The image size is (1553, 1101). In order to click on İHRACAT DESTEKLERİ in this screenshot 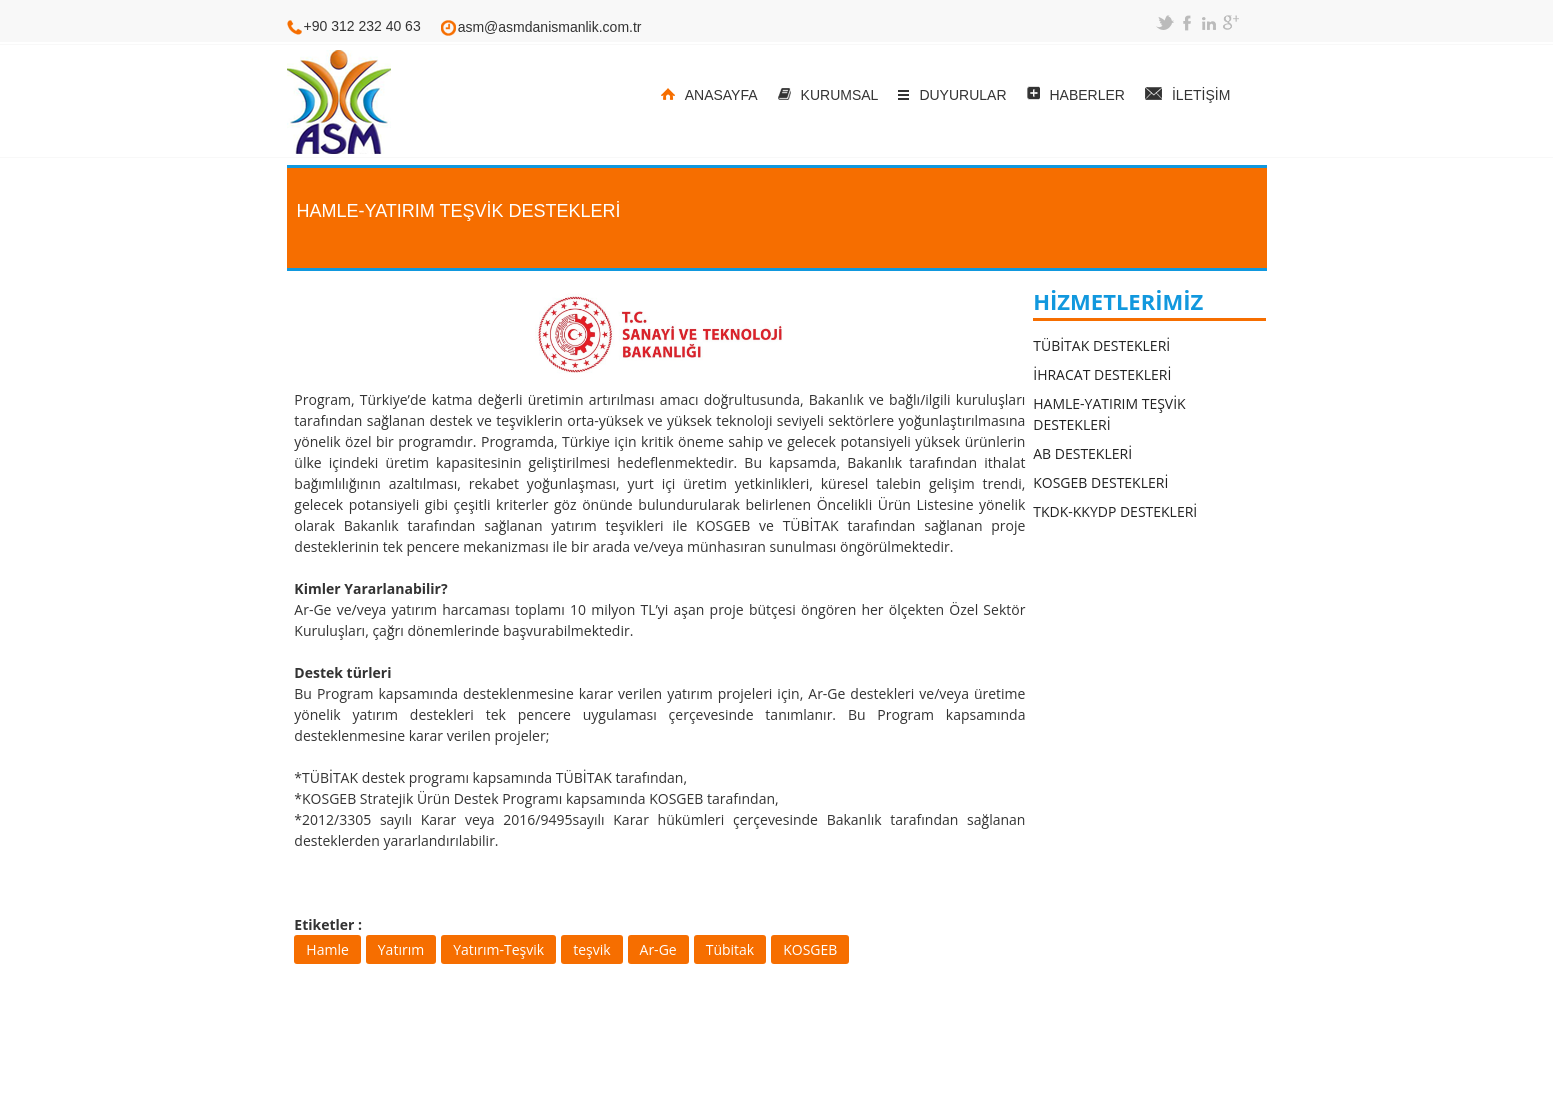, I will do `click(1102, 374)`.